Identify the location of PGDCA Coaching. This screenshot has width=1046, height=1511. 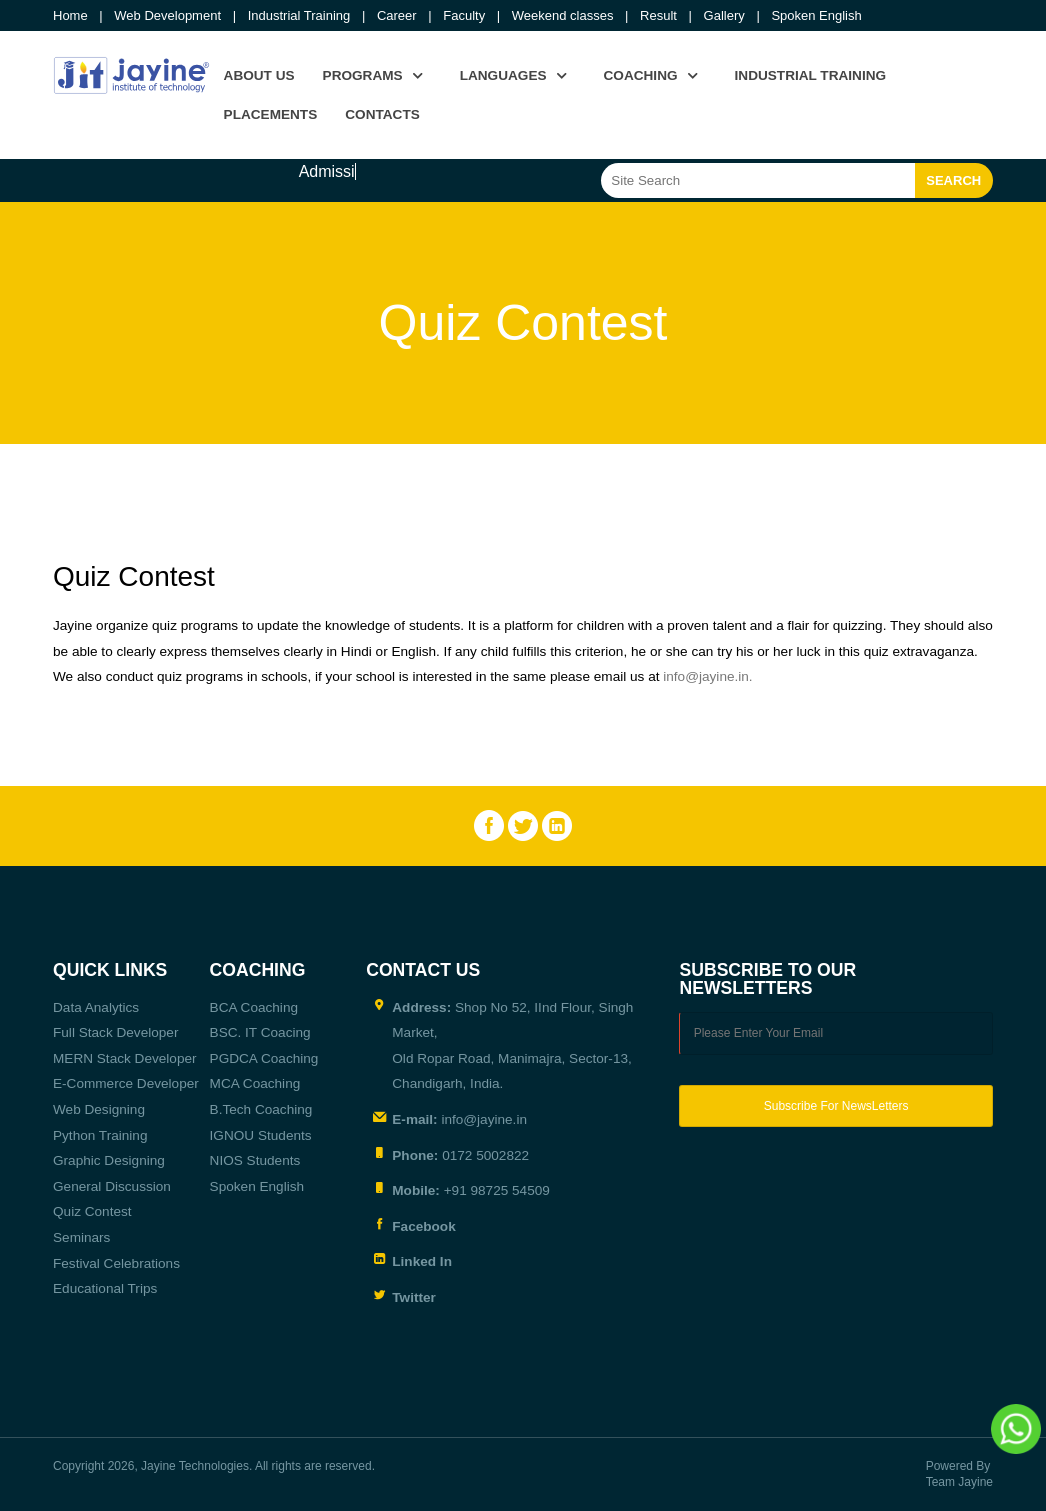
(264, 1058).